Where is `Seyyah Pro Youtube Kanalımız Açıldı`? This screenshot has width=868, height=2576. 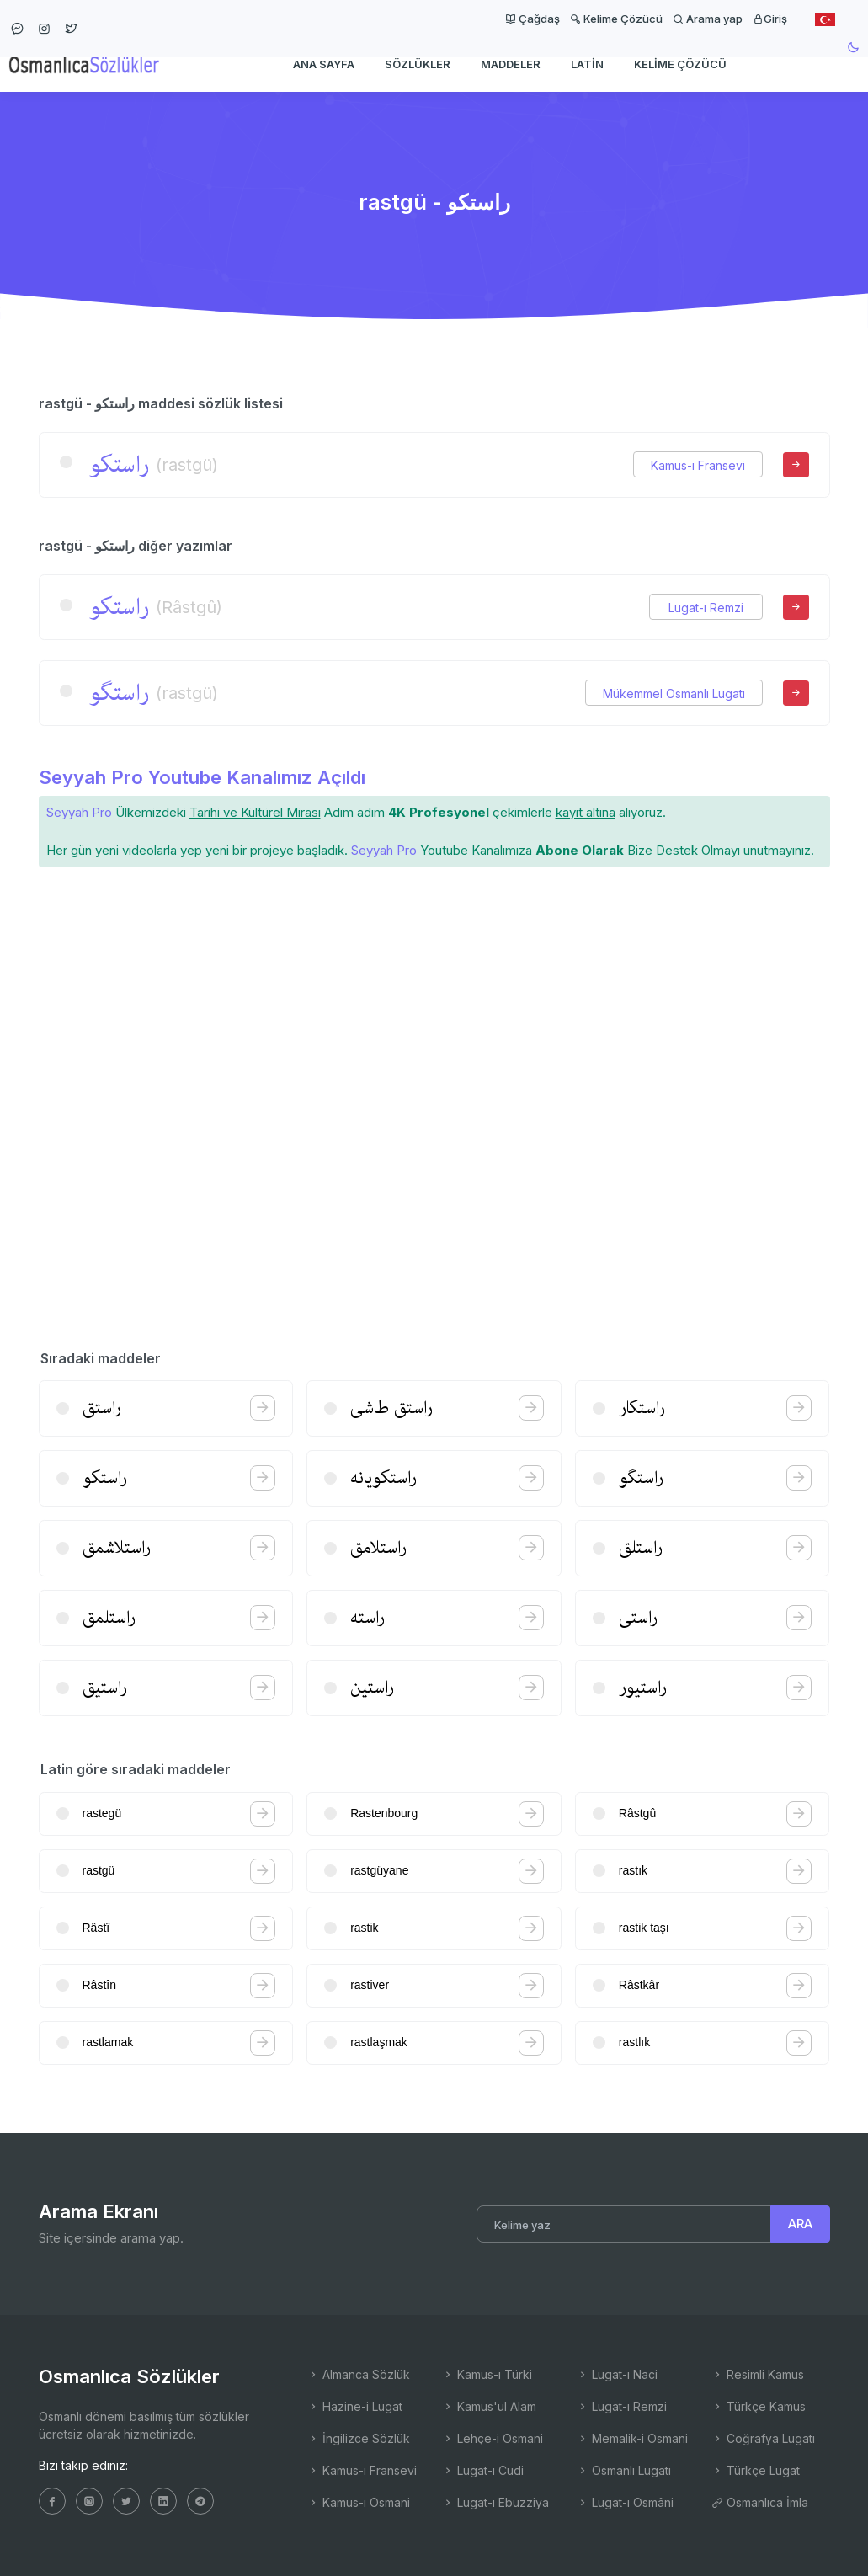
Seyyah Pro Youtube Kanalımız Açıldı is located at coordinates (202, 777).